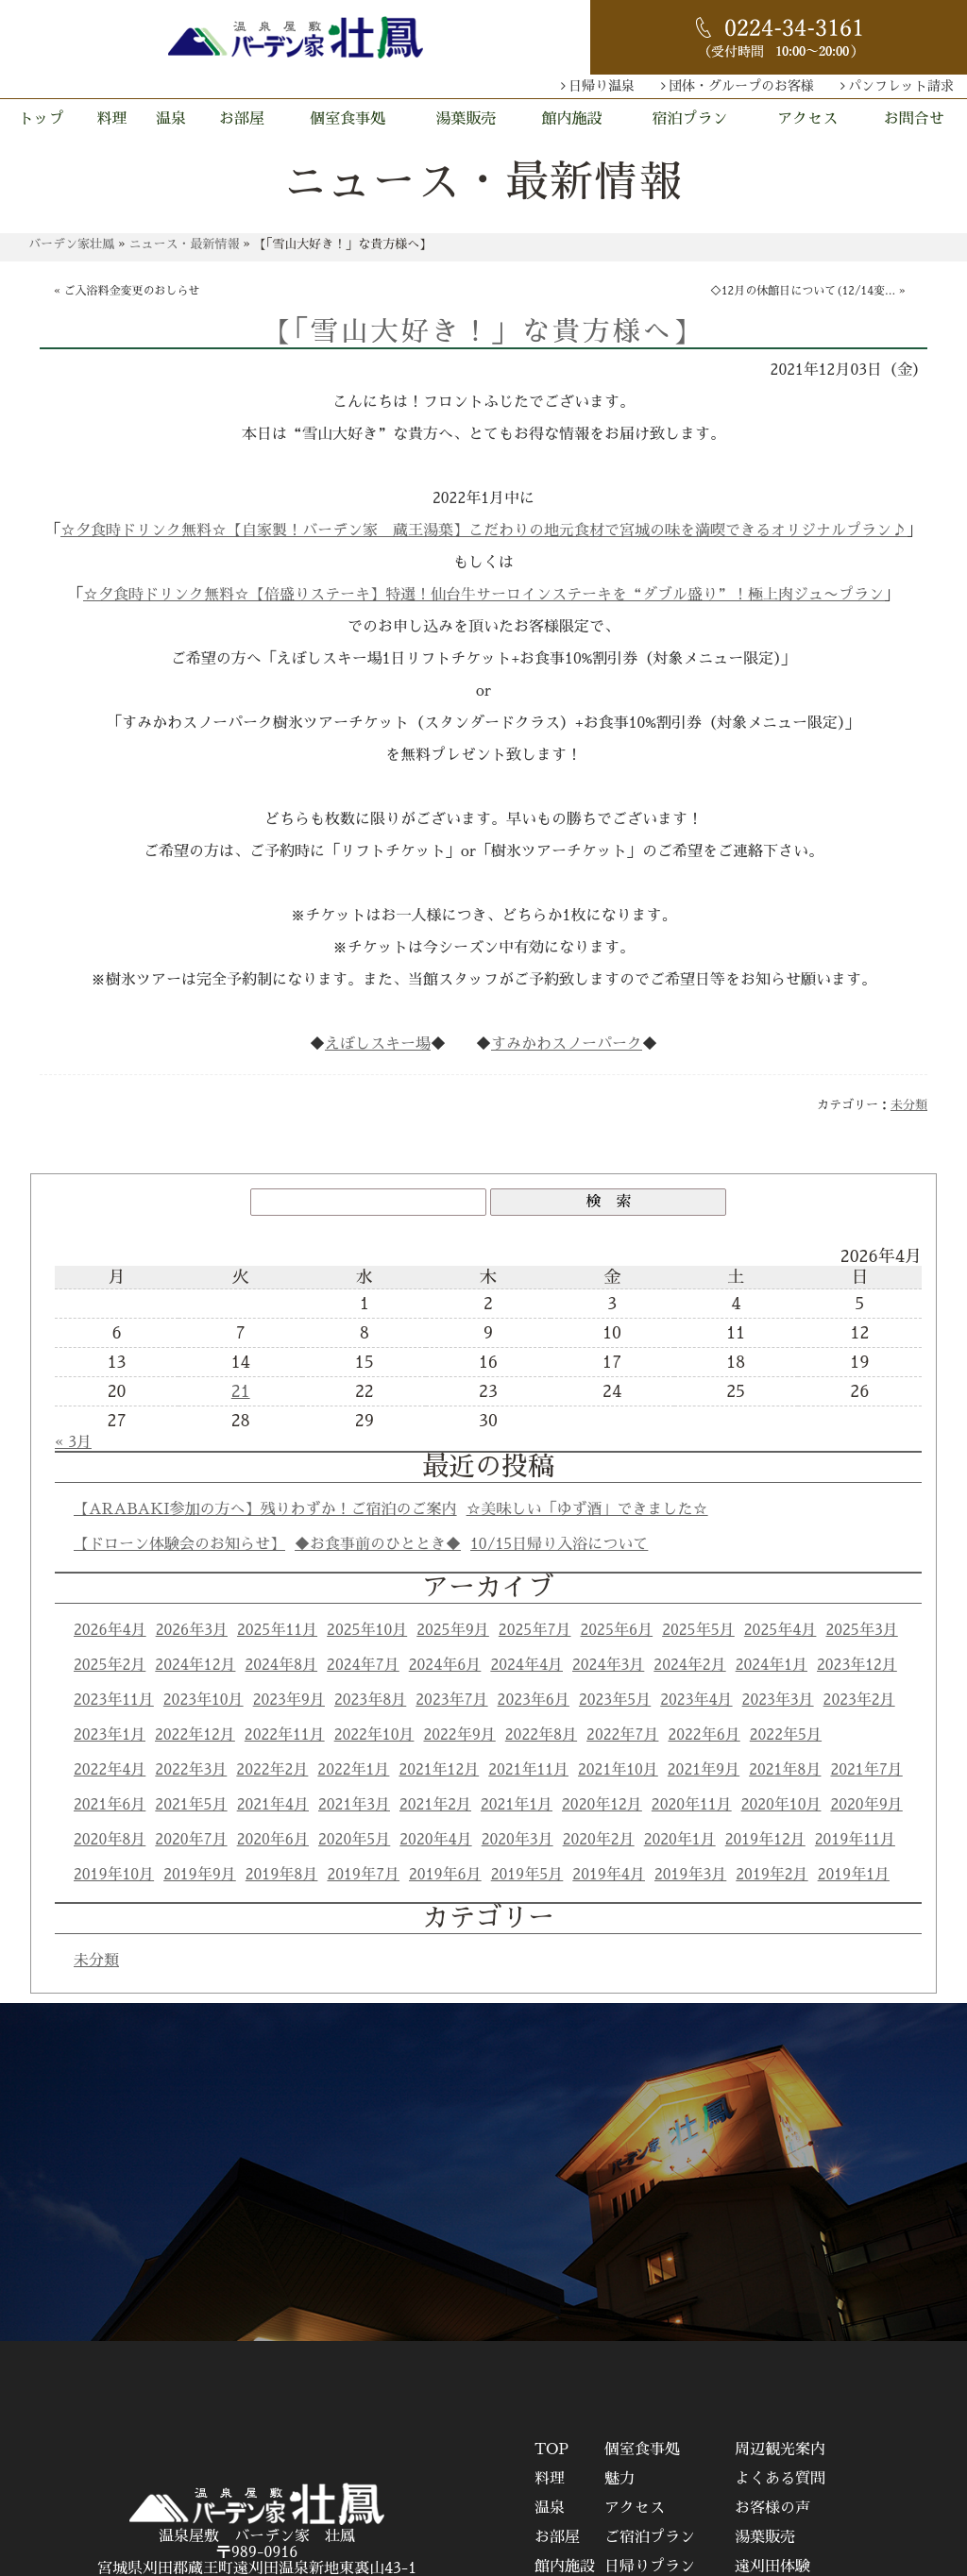 This screenshot has width=967, height=2576. I want to click on 2025年11月, so click(277, 1630).